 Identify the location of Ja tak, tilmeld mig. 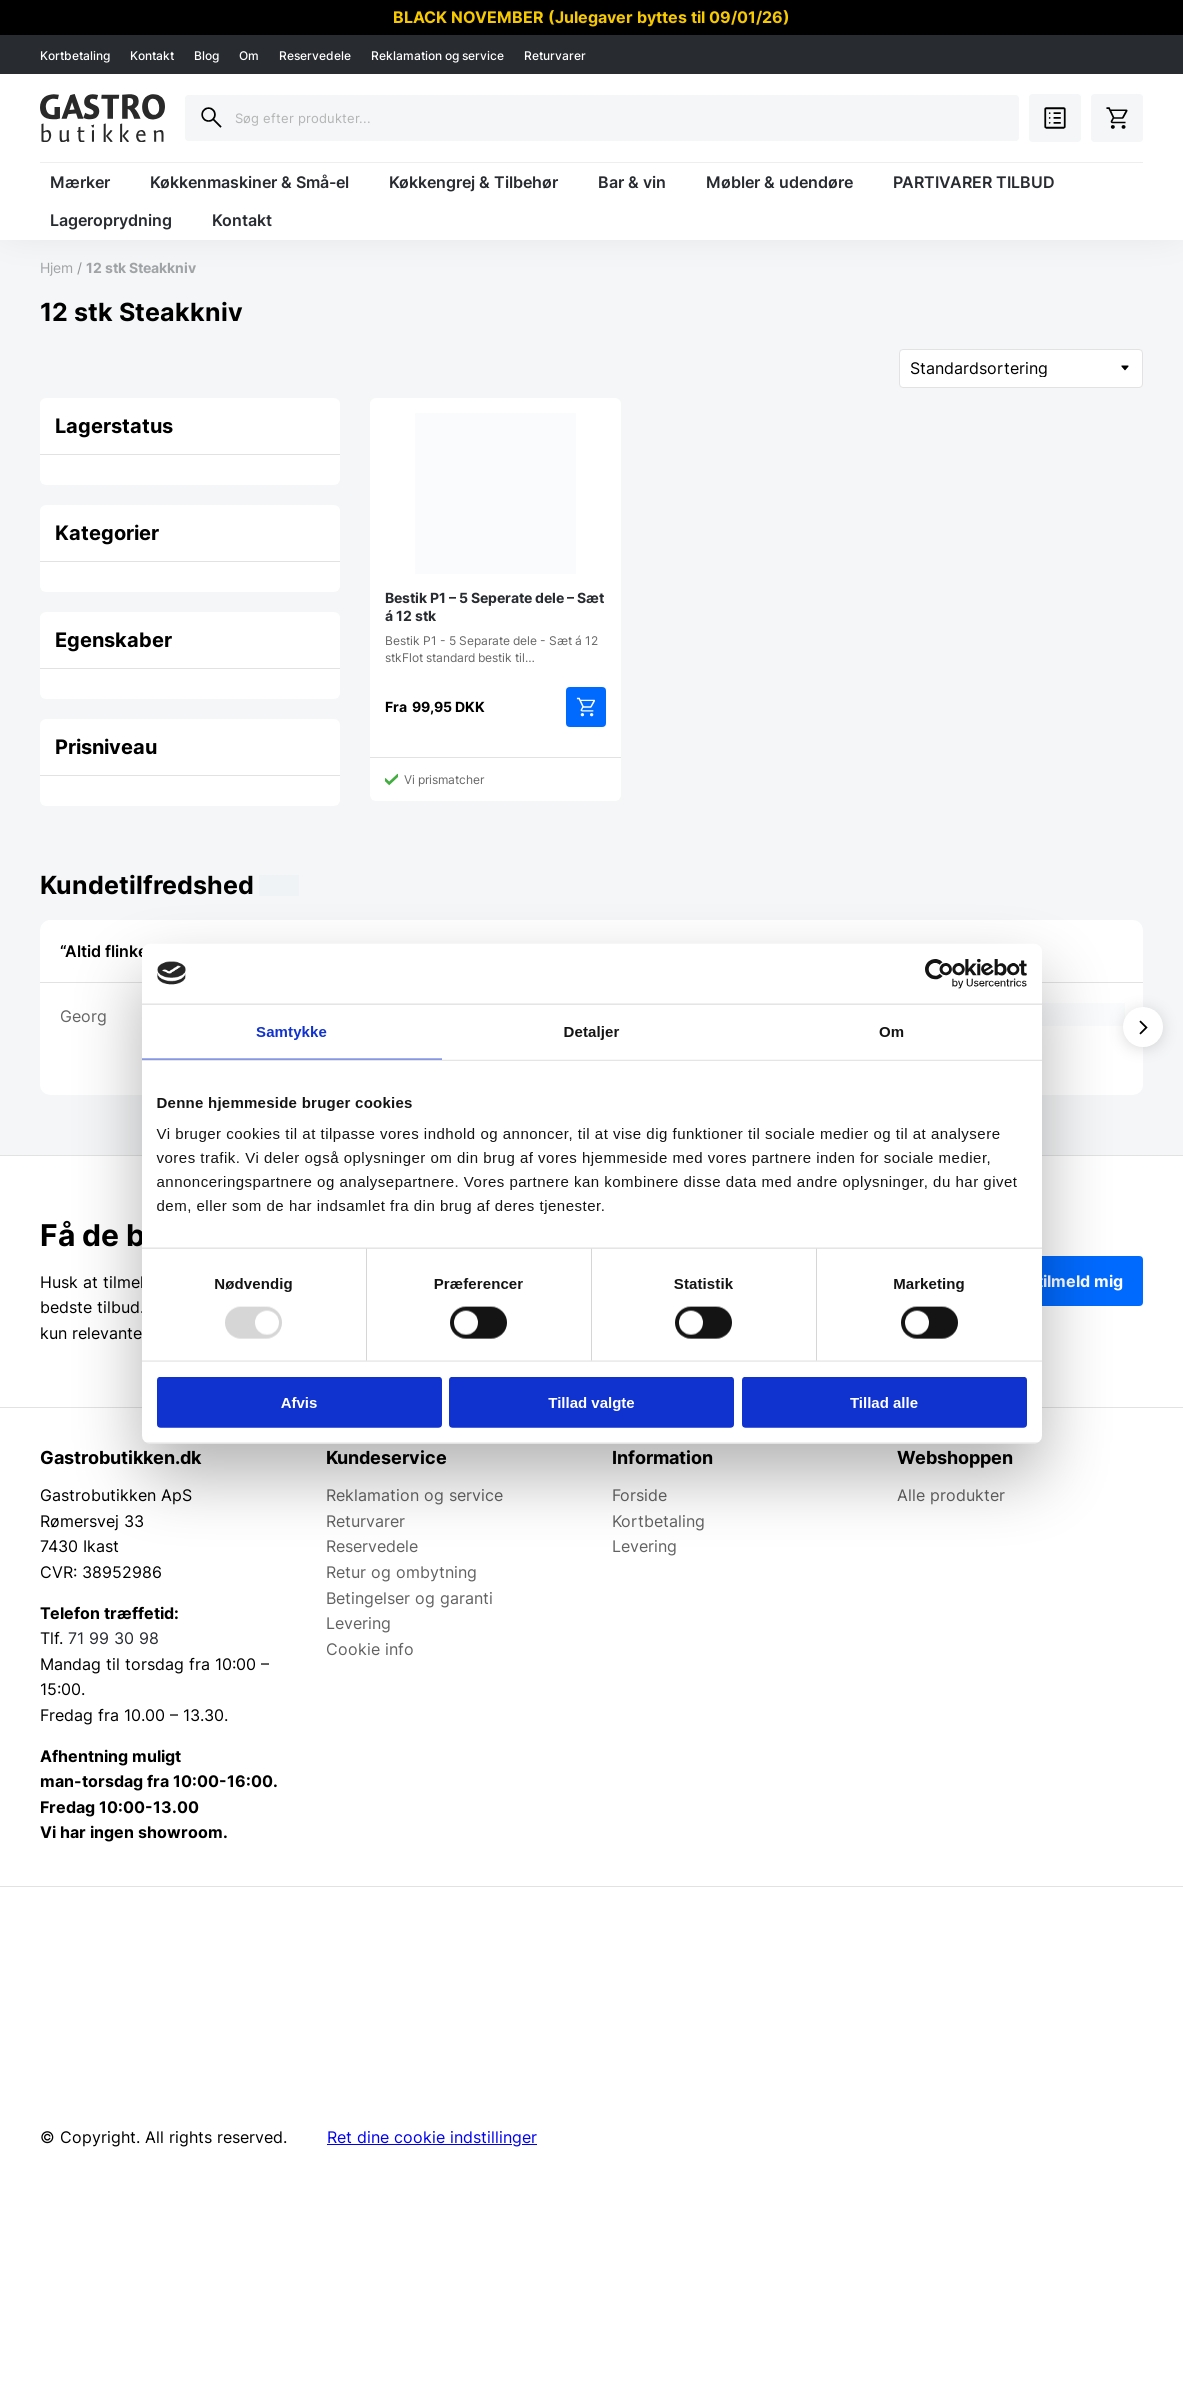
(1053, 1281).